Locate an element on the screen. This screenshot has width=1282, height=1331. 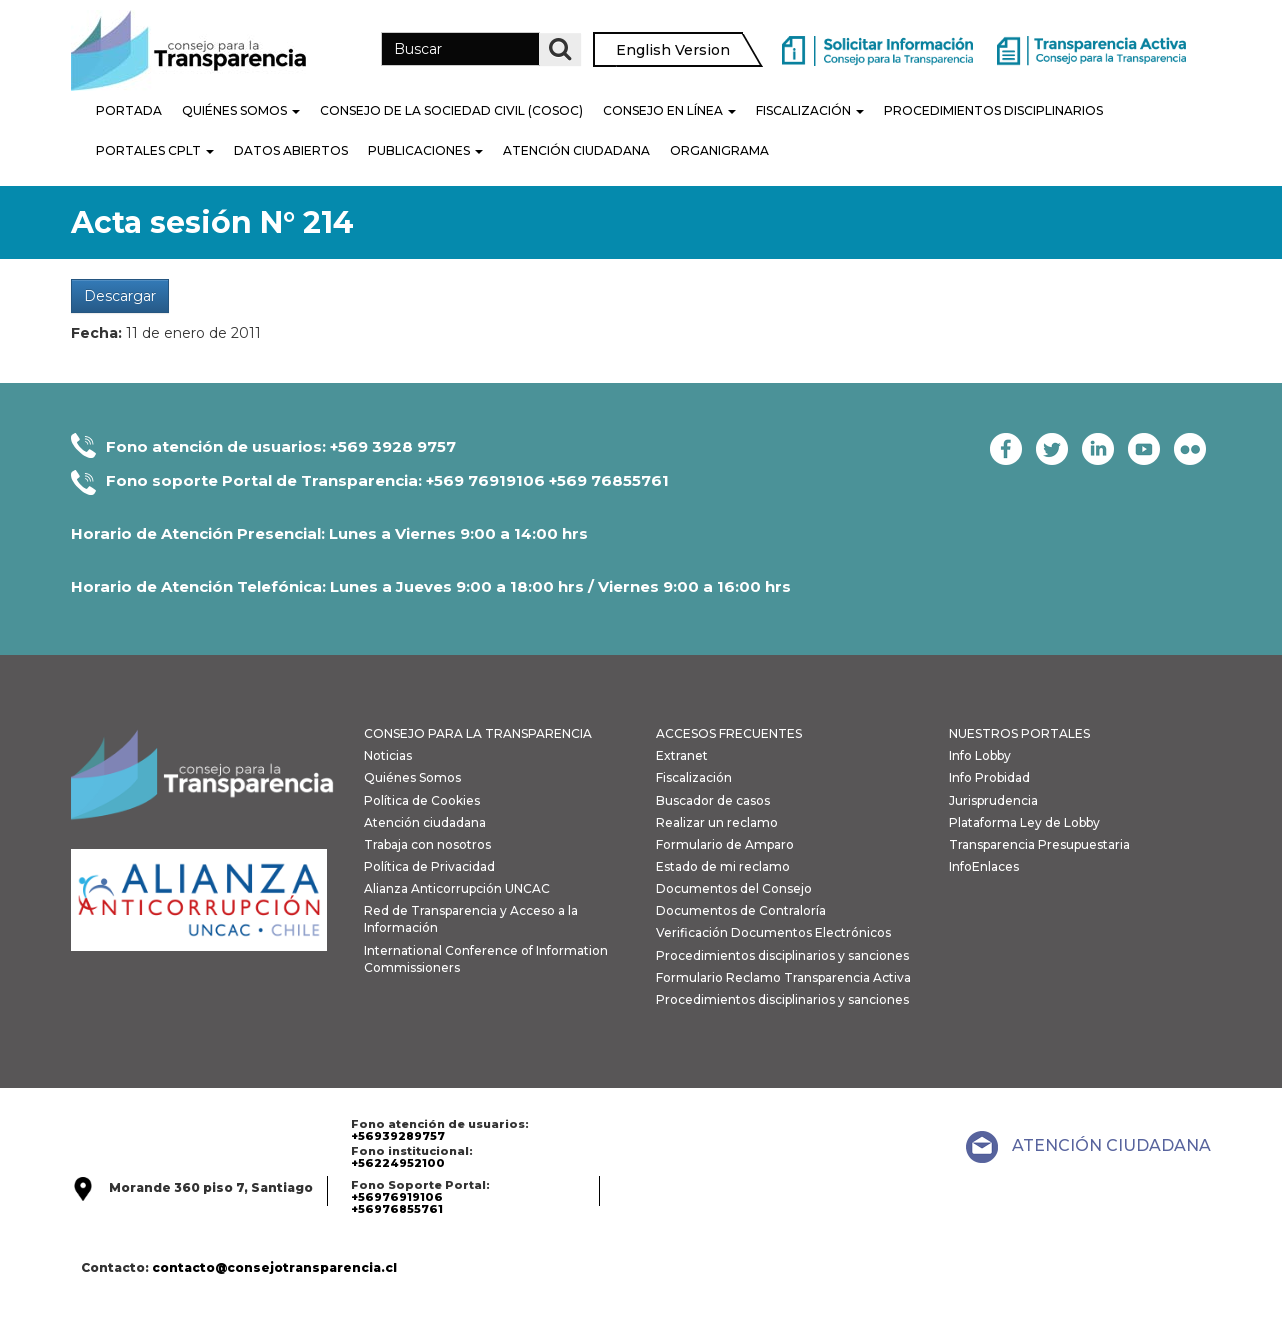
Fiscalización is located at coordinates (810, 110).